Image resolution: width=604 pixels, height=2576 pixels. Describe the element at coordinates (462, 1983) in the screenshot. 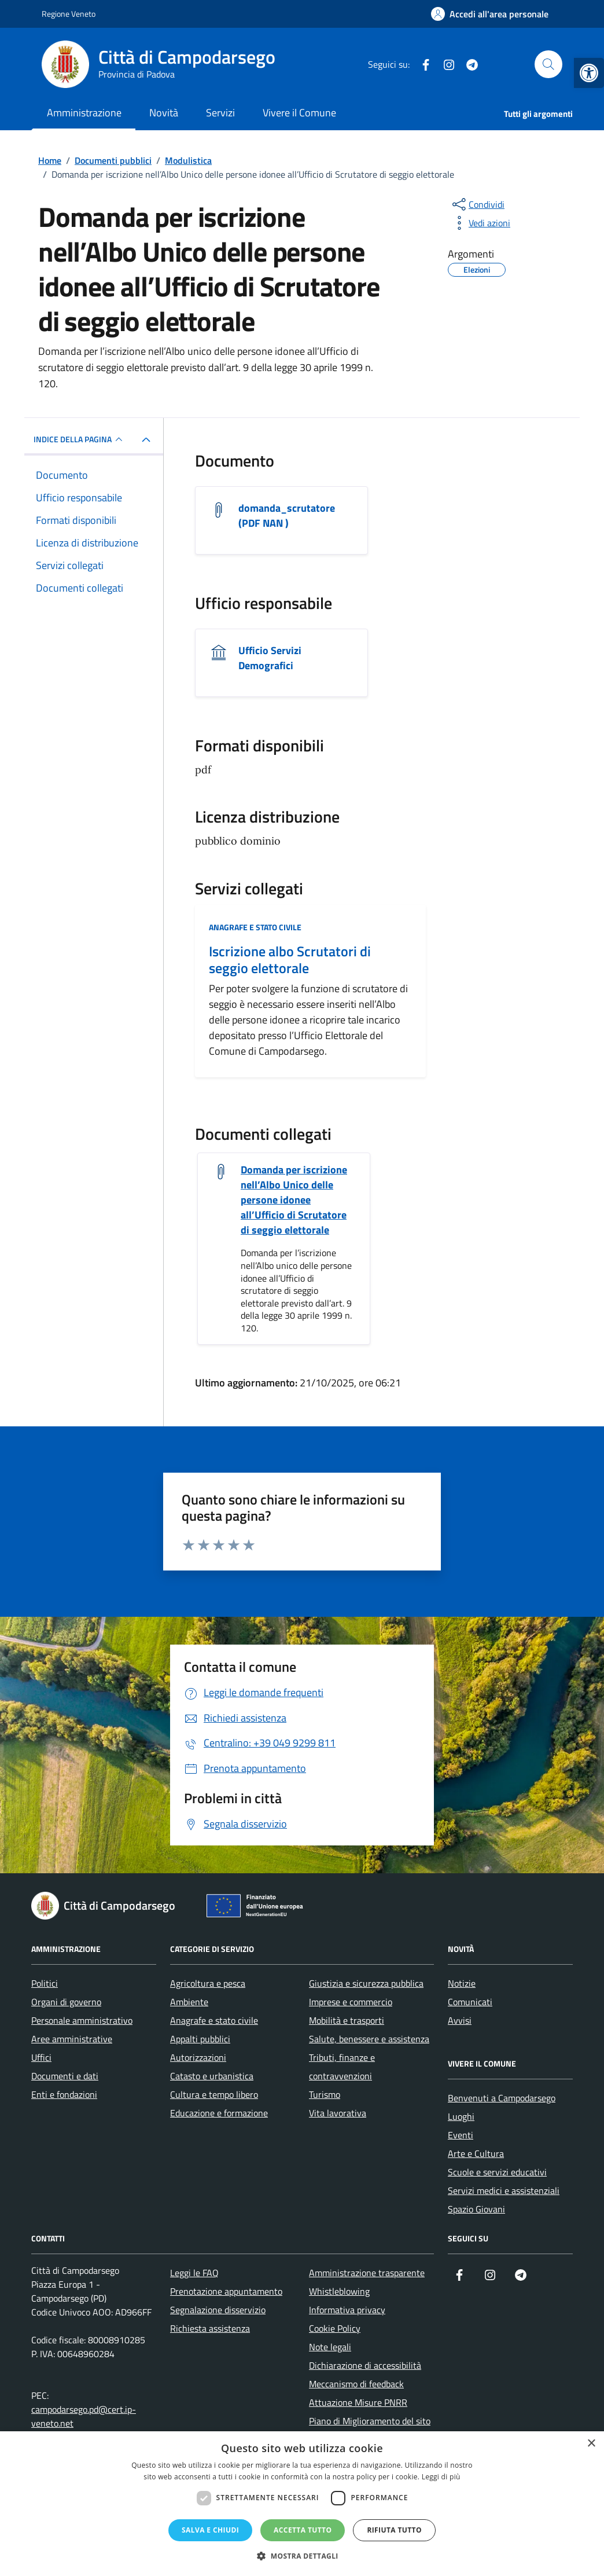

I see `Notizie [link]` at that location.